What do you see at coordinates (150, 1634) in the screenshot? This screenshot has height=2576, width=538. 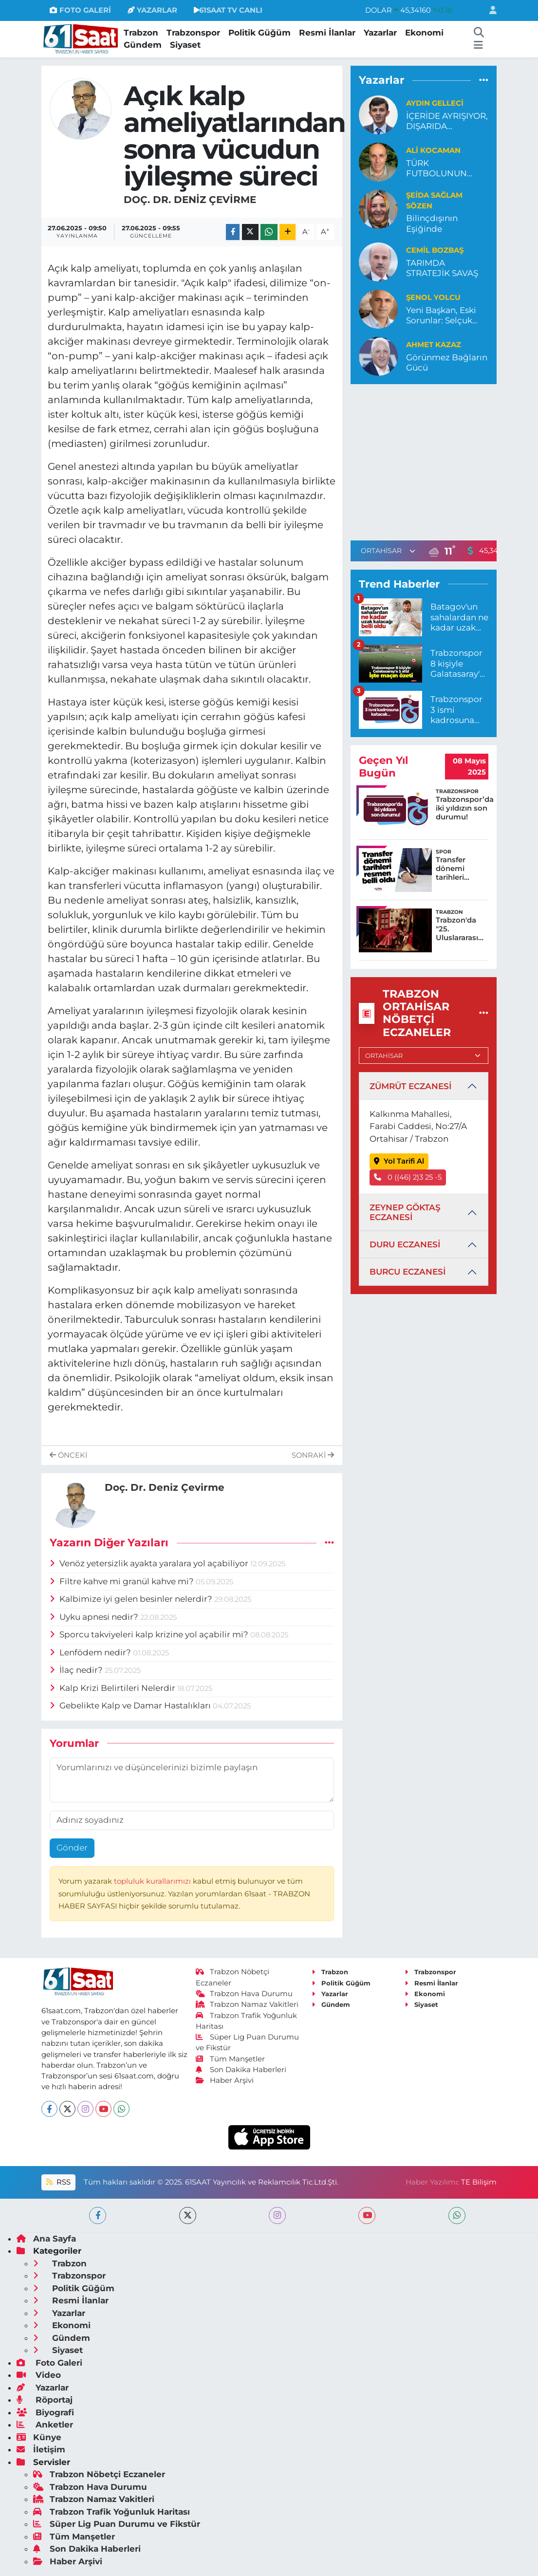 I see `Sporcu takviyeleri kalp krizine yol açabilir mi?` at bounding box center [150, 1634].